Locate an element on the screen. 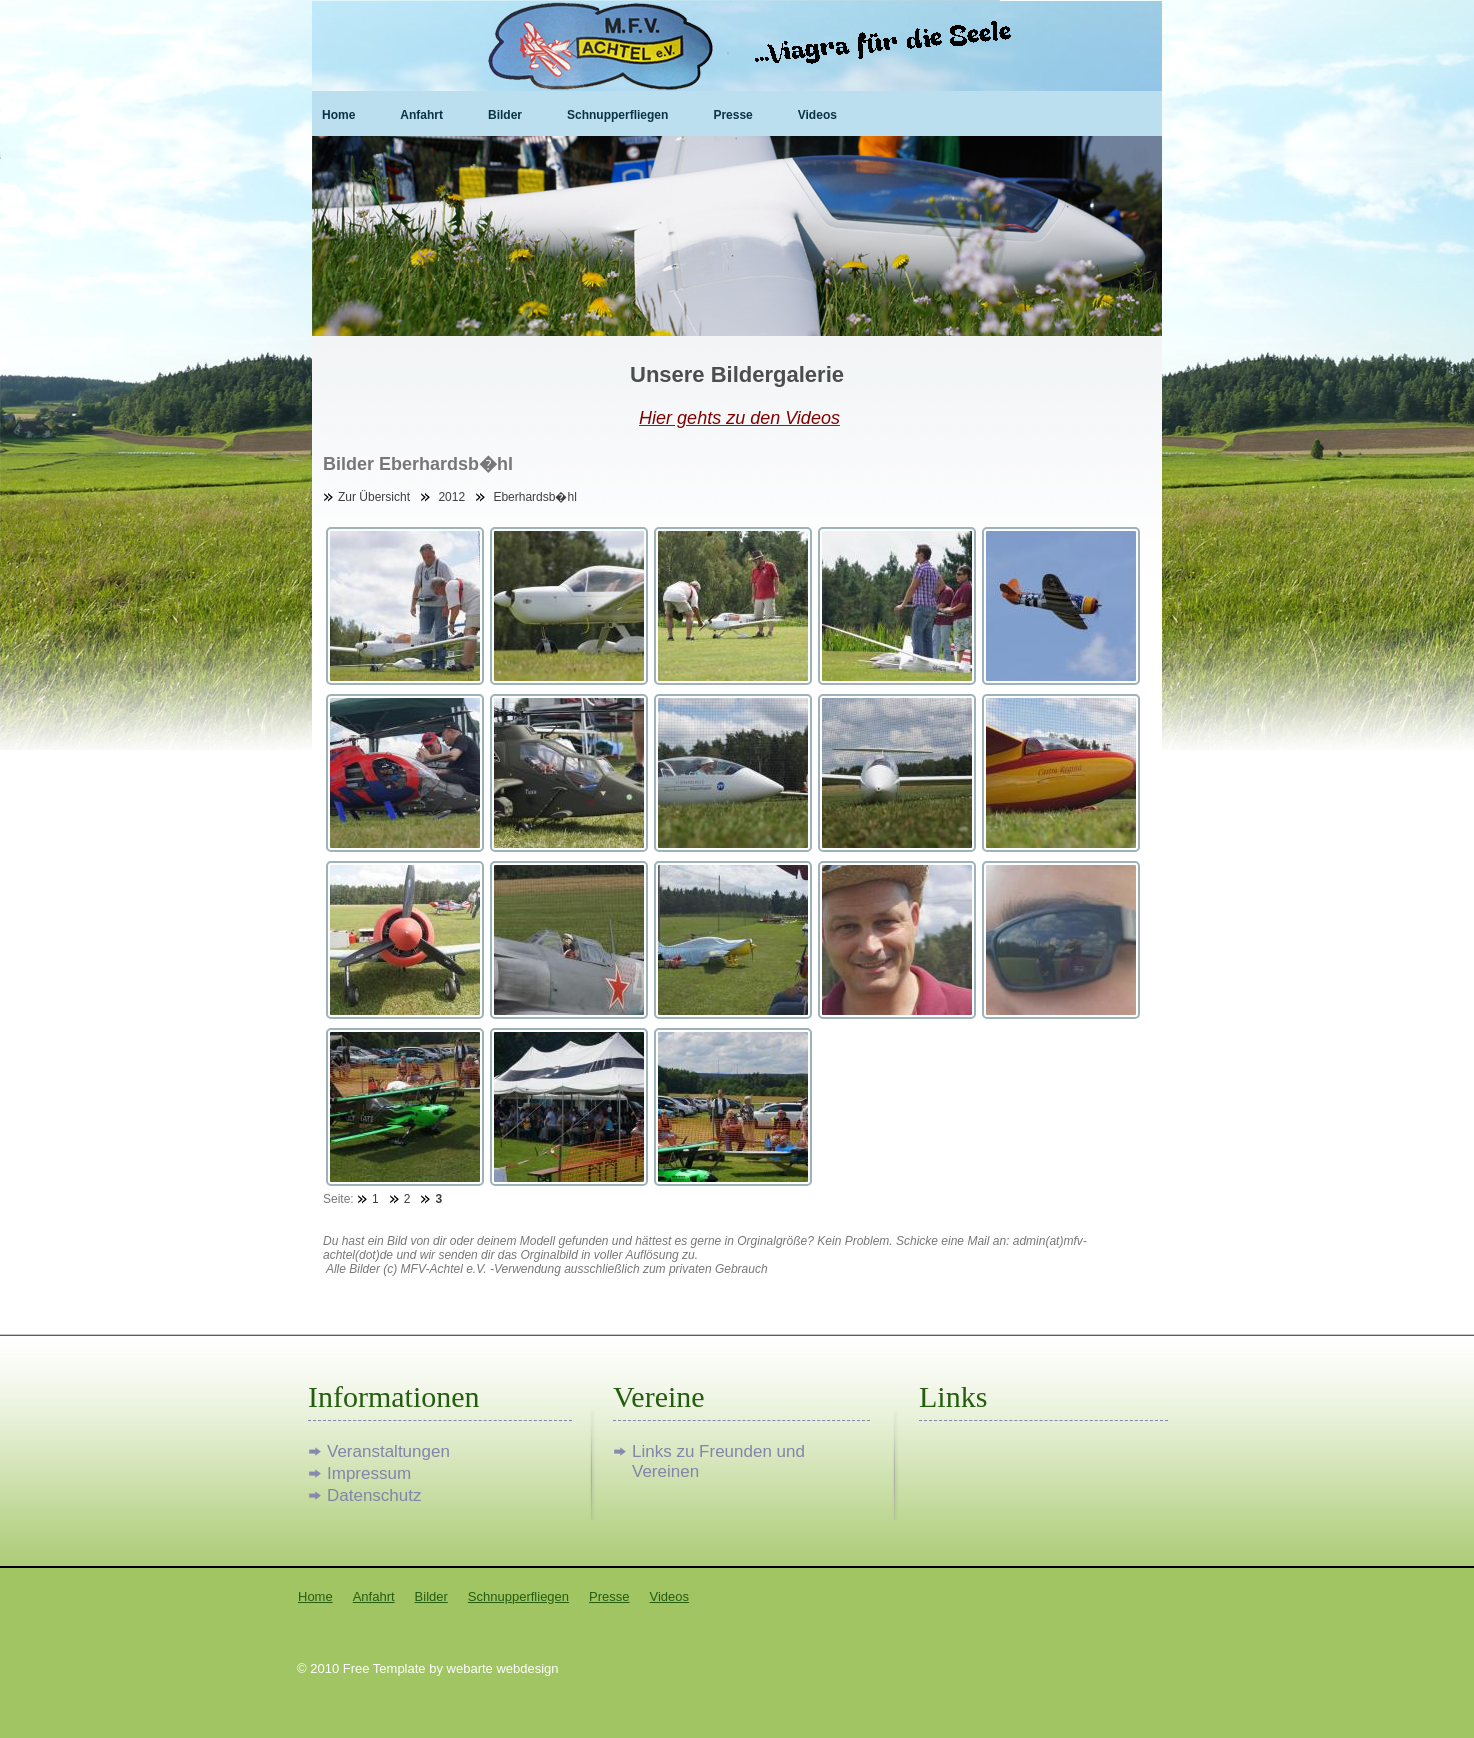  Zur Übersicht is located at coordinates (374, 497).